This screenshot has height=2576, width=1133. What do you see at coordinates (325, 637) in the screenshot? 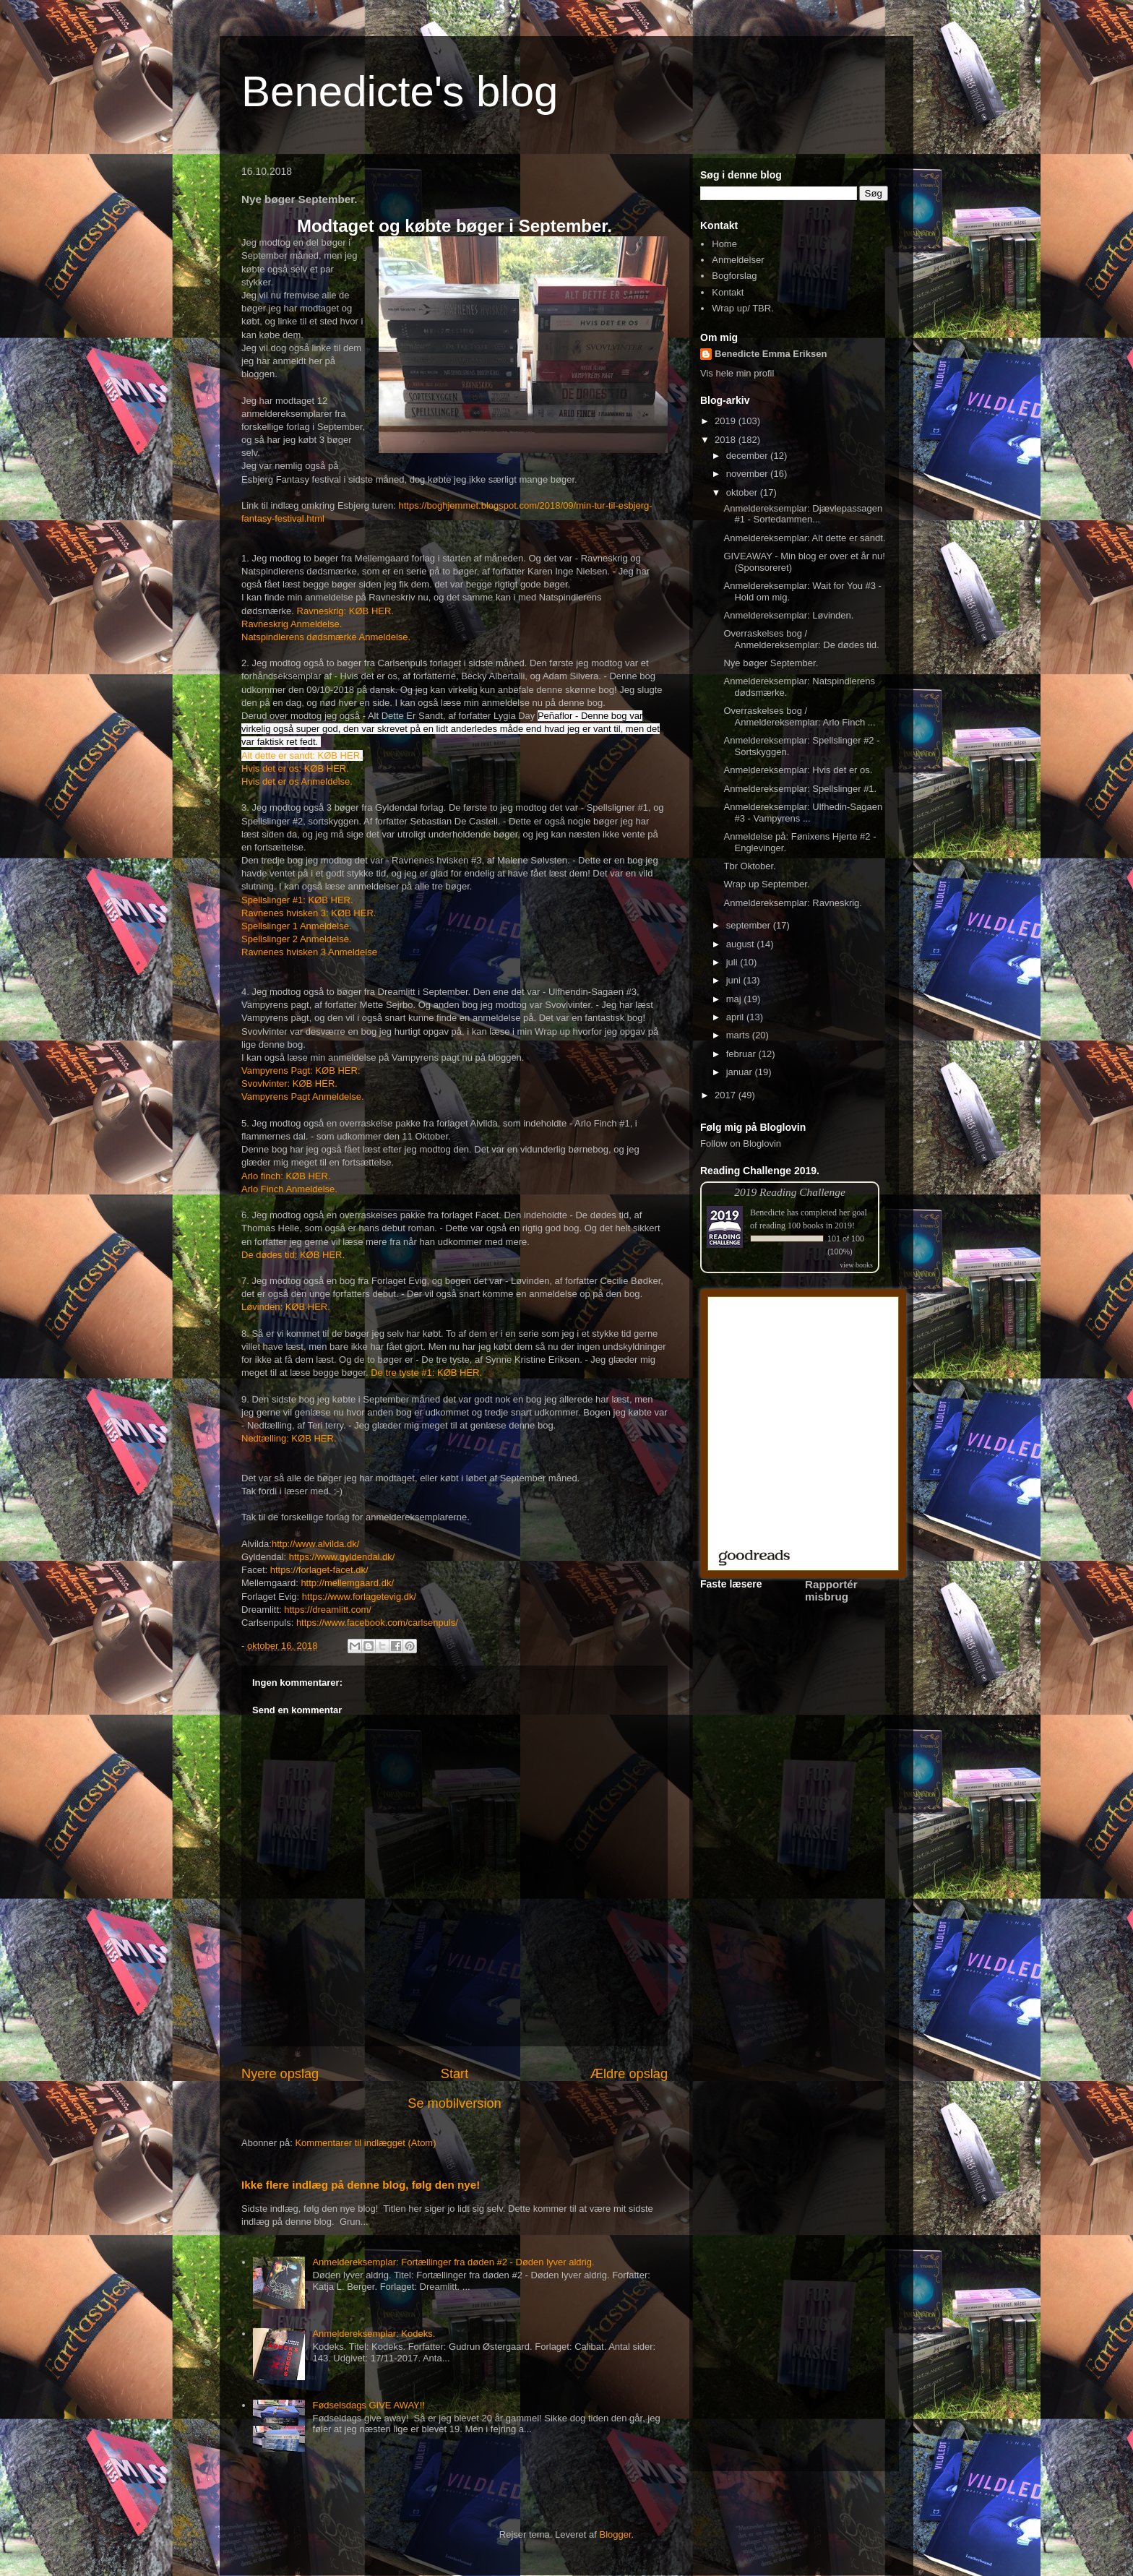
I see `Natspindlerens dødsmærke Anmeldelse.` at bounding box center [325, 637].